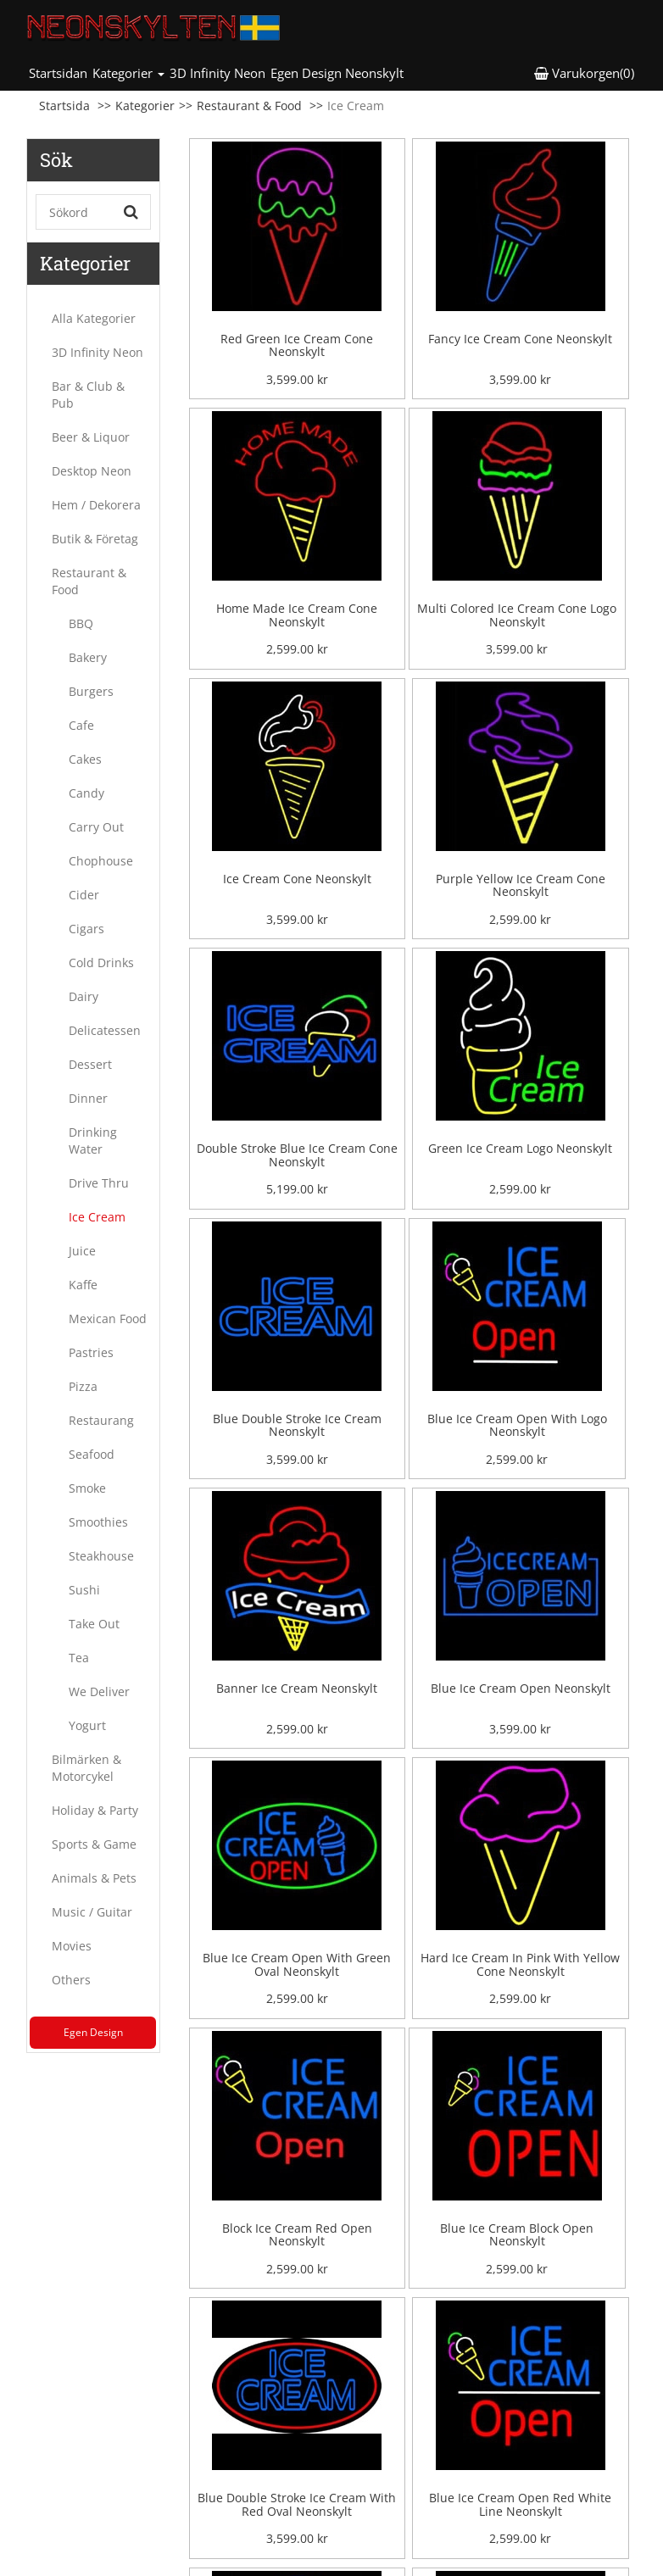  Describe the element at coordinates (101, 1420) in the screenshot. I see `Restaurang` at that location.